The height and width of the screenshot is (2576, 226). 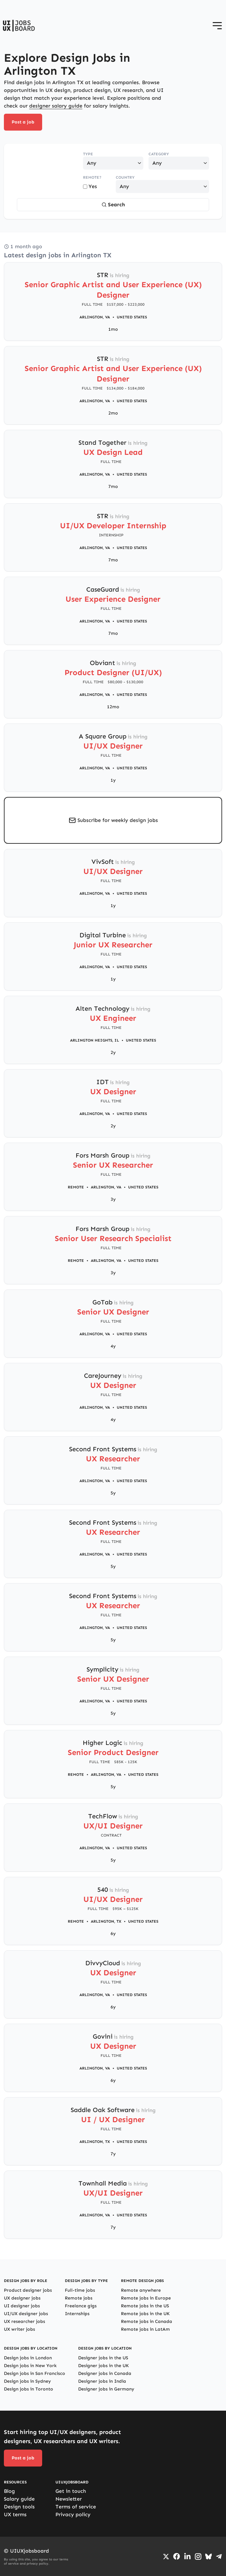 I want to click on UI designer jobs, so click(x=22, y=2306).